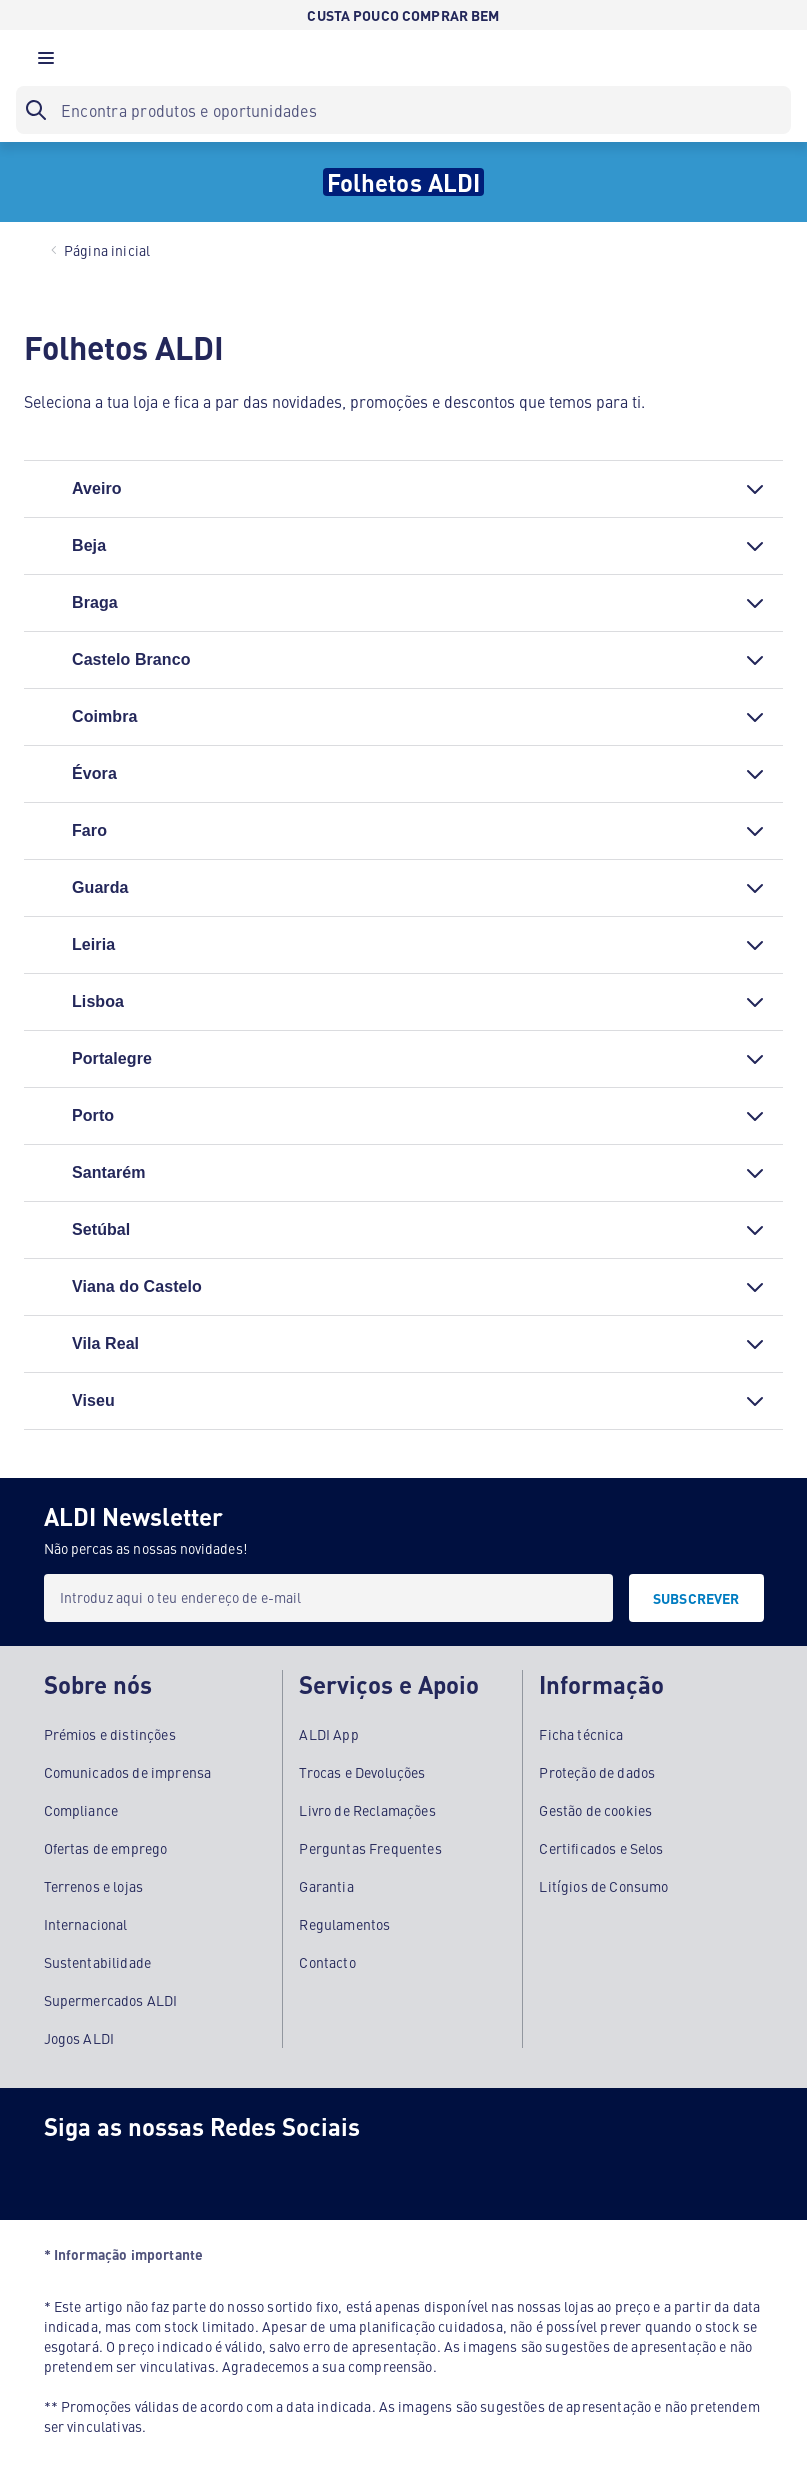 This screenshot has height=2492, width=807. I want to click on Terrenos e lojas, so click(94, 1886).